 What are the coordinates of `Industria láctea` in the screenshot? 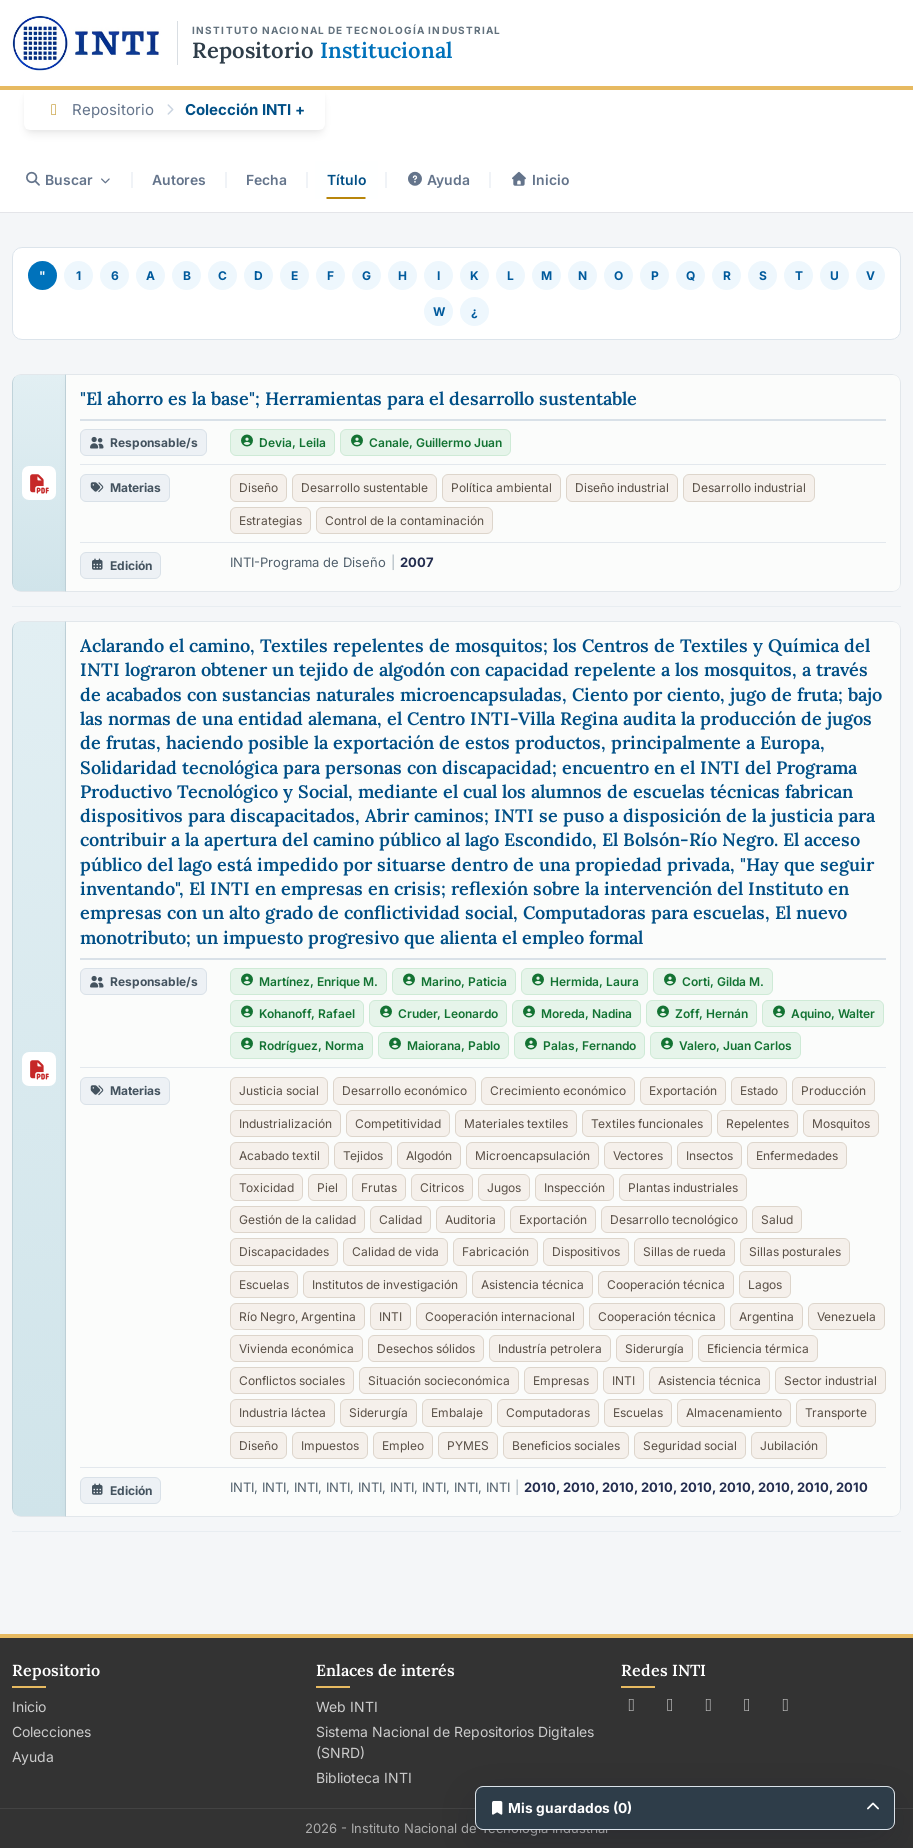 It's located at (282, 1412).